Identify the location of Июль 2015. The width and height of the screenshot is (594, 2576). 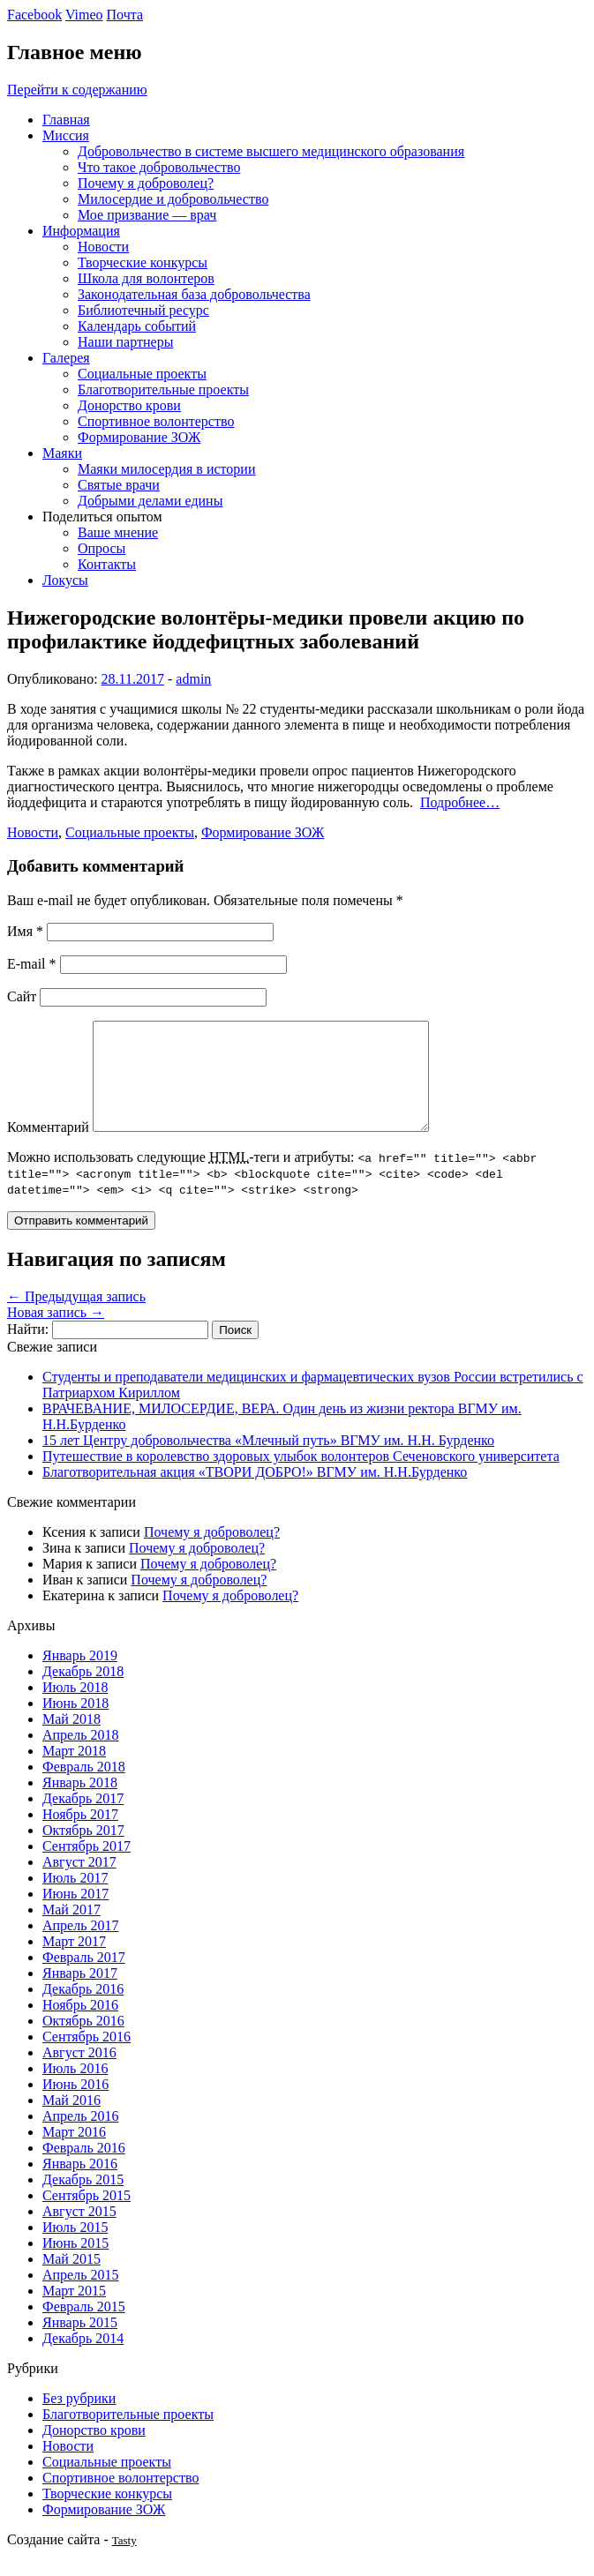
(75, 2248).